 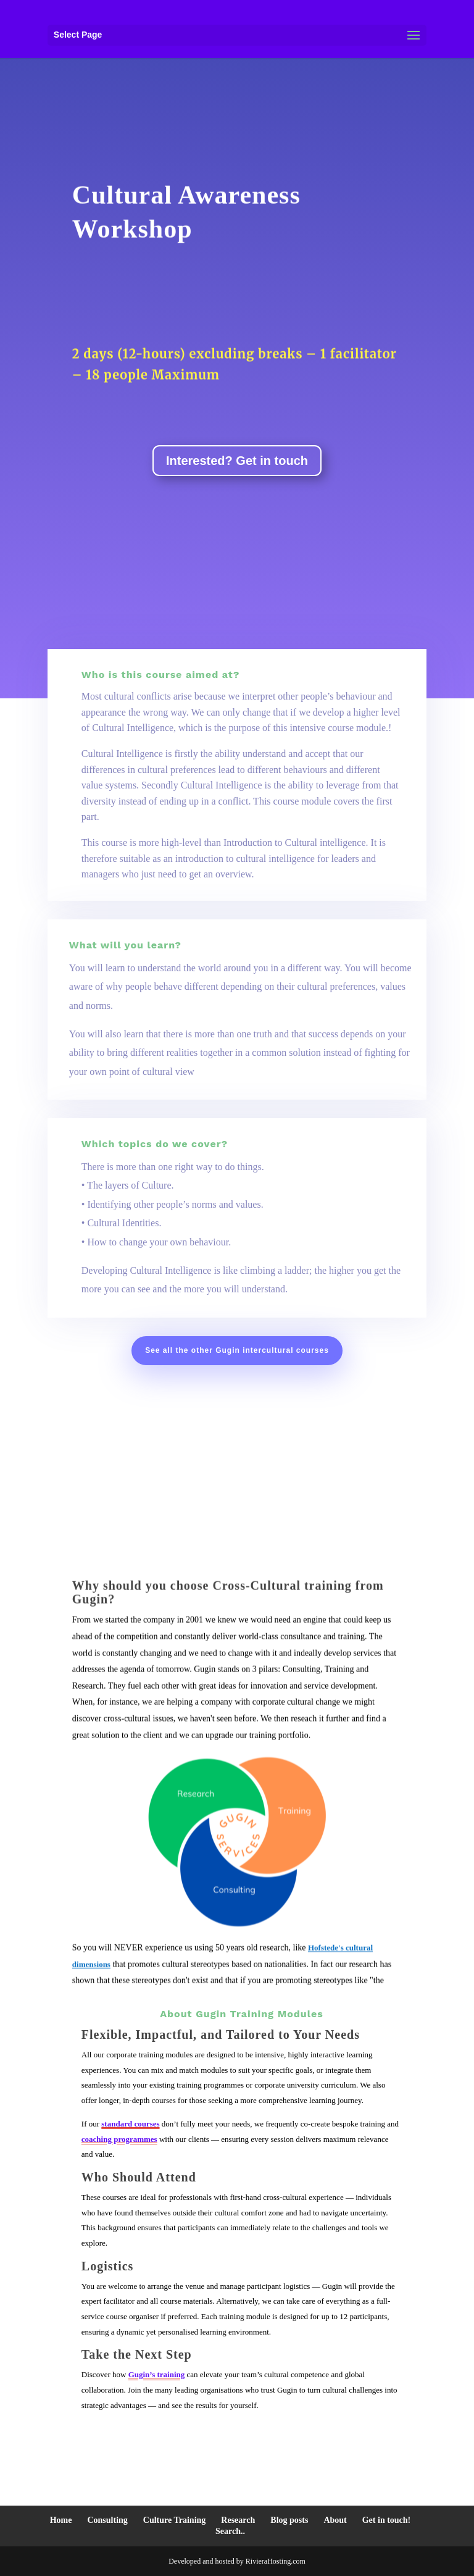 What do you see at coordinates (130, 2123) in the screenshot?
I see `standard courses` at bounding box center [130, 2123].